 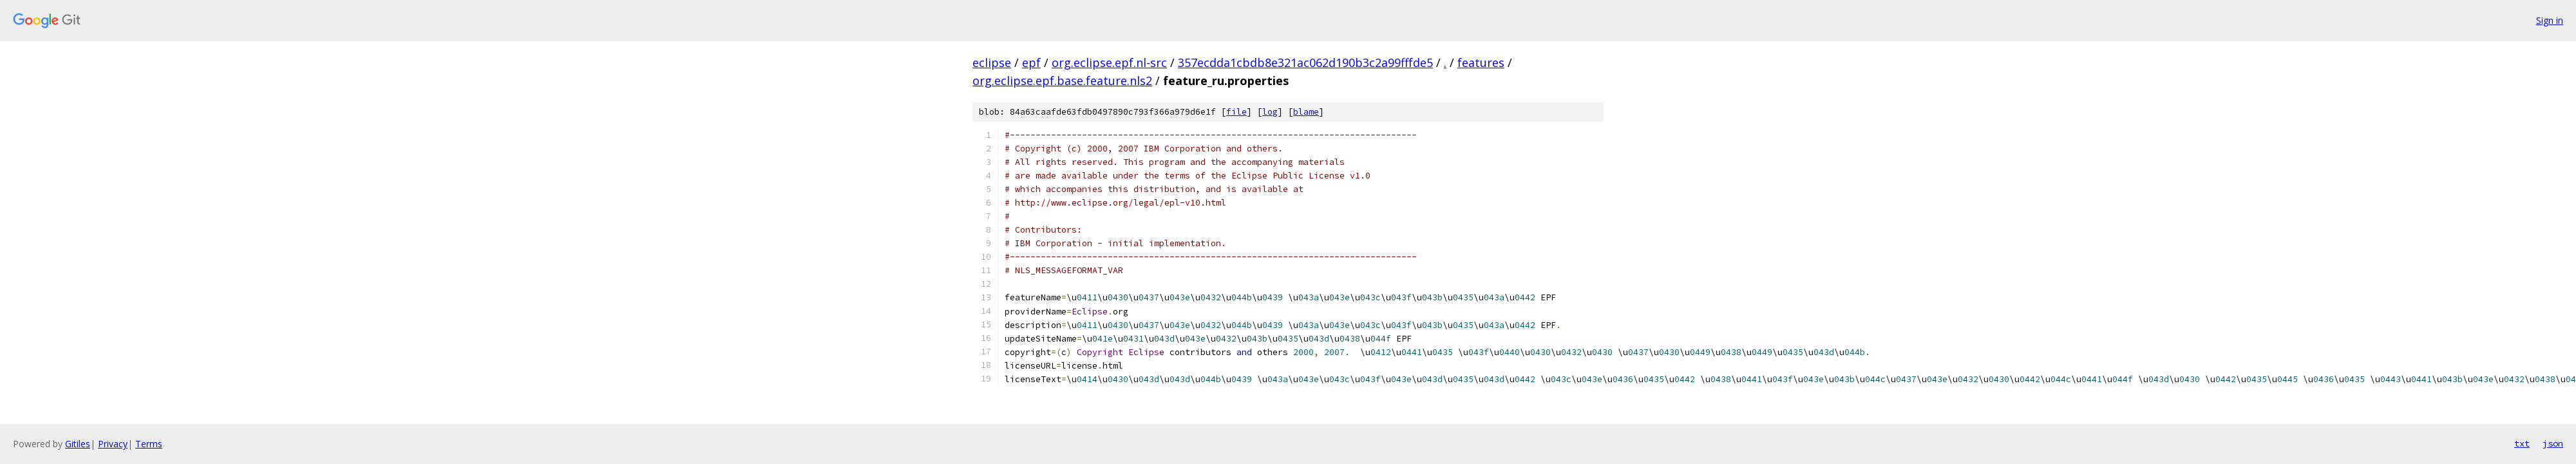 What do you see at coordinates (1031, 62) in the screenshot?
I see `epf` at bounding box center [1031, 62].